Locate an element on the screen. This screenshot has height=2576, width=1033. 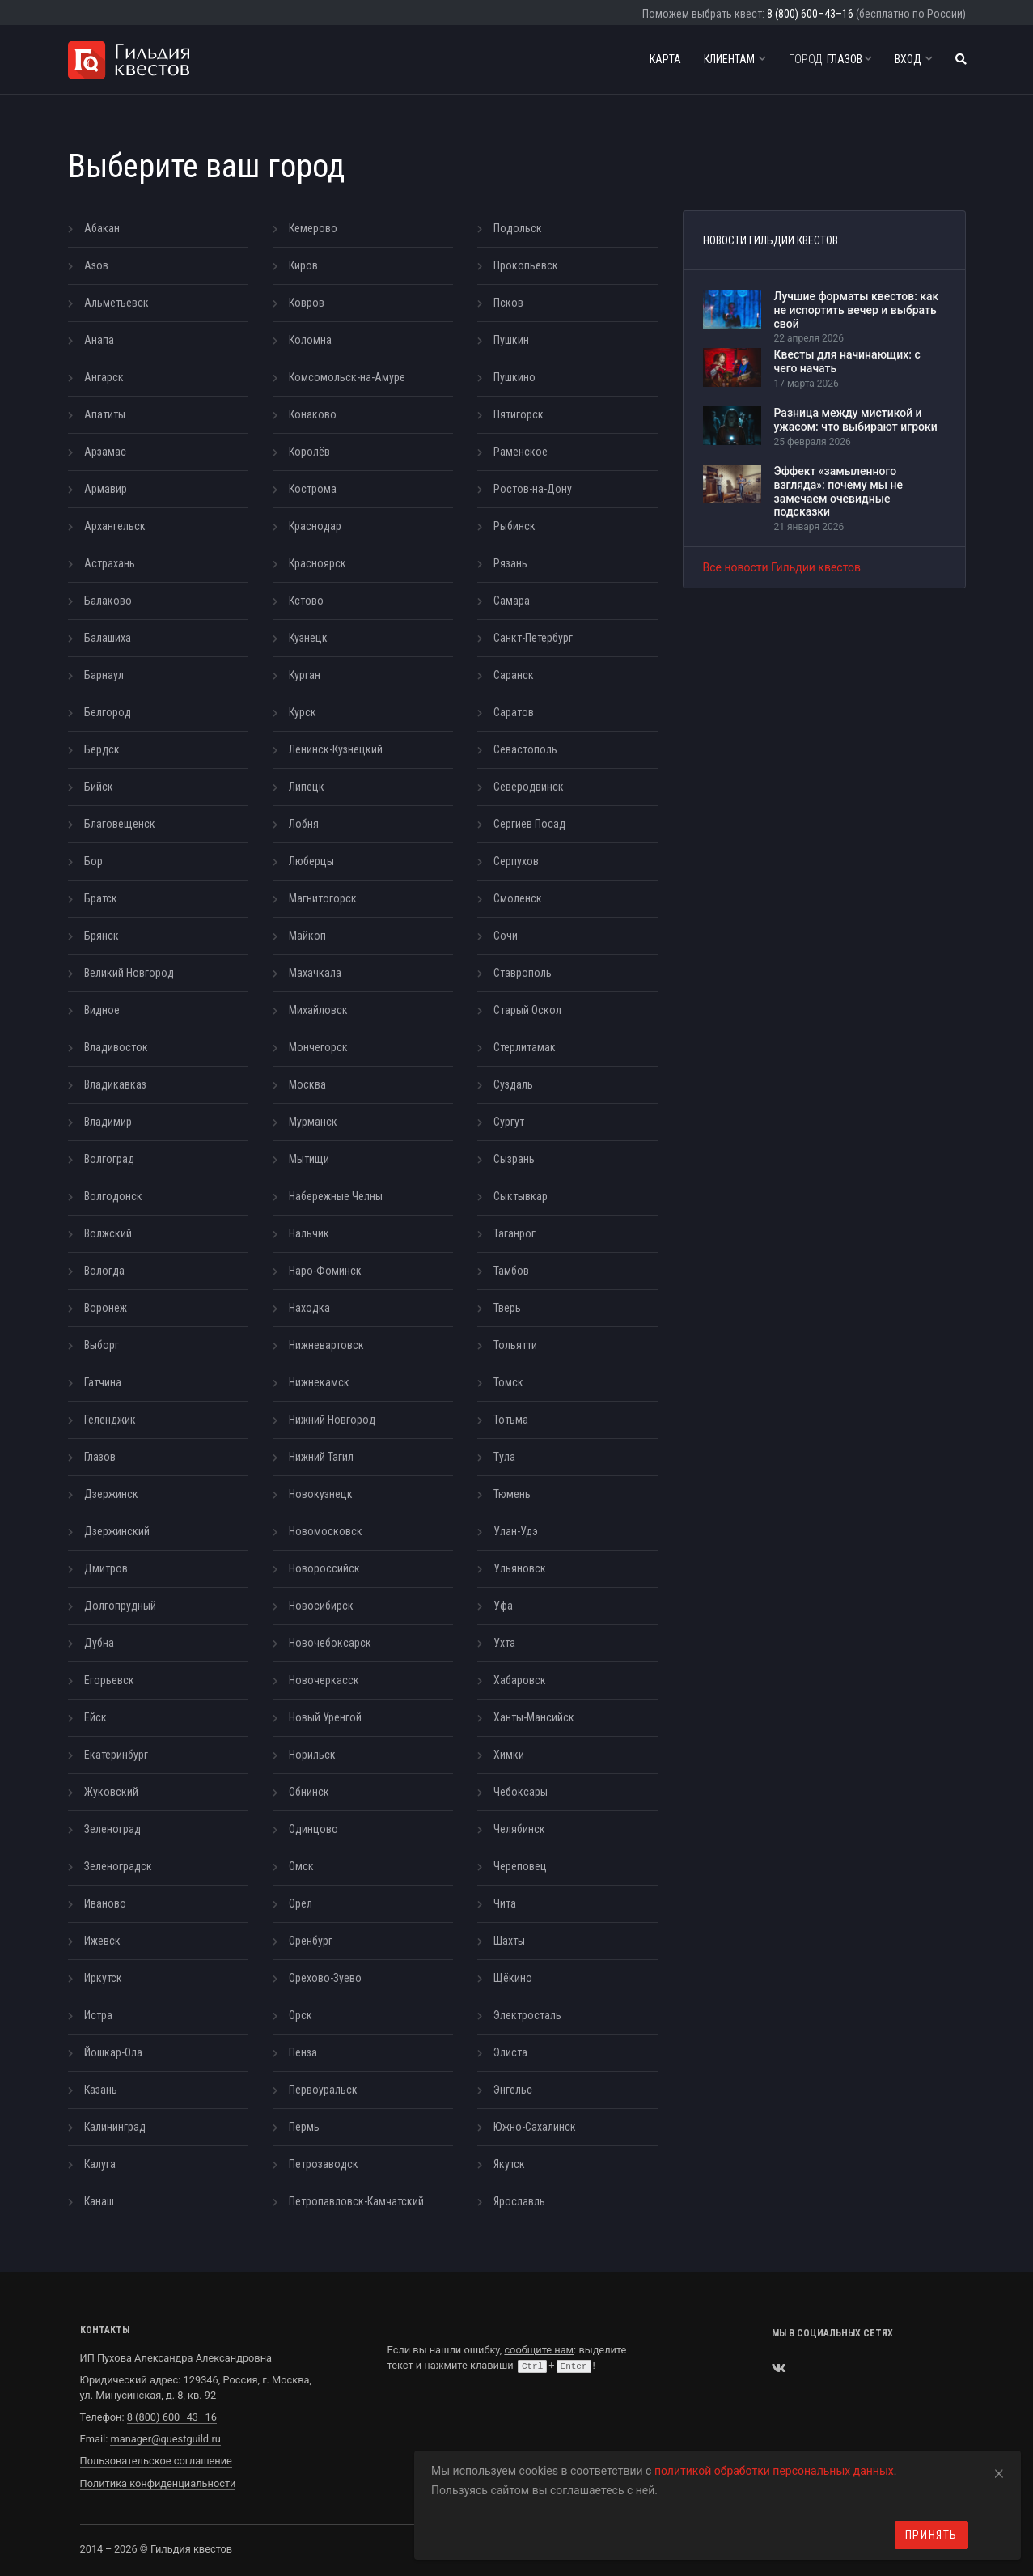
Магнитогорск is located at coordinates (323, 898).